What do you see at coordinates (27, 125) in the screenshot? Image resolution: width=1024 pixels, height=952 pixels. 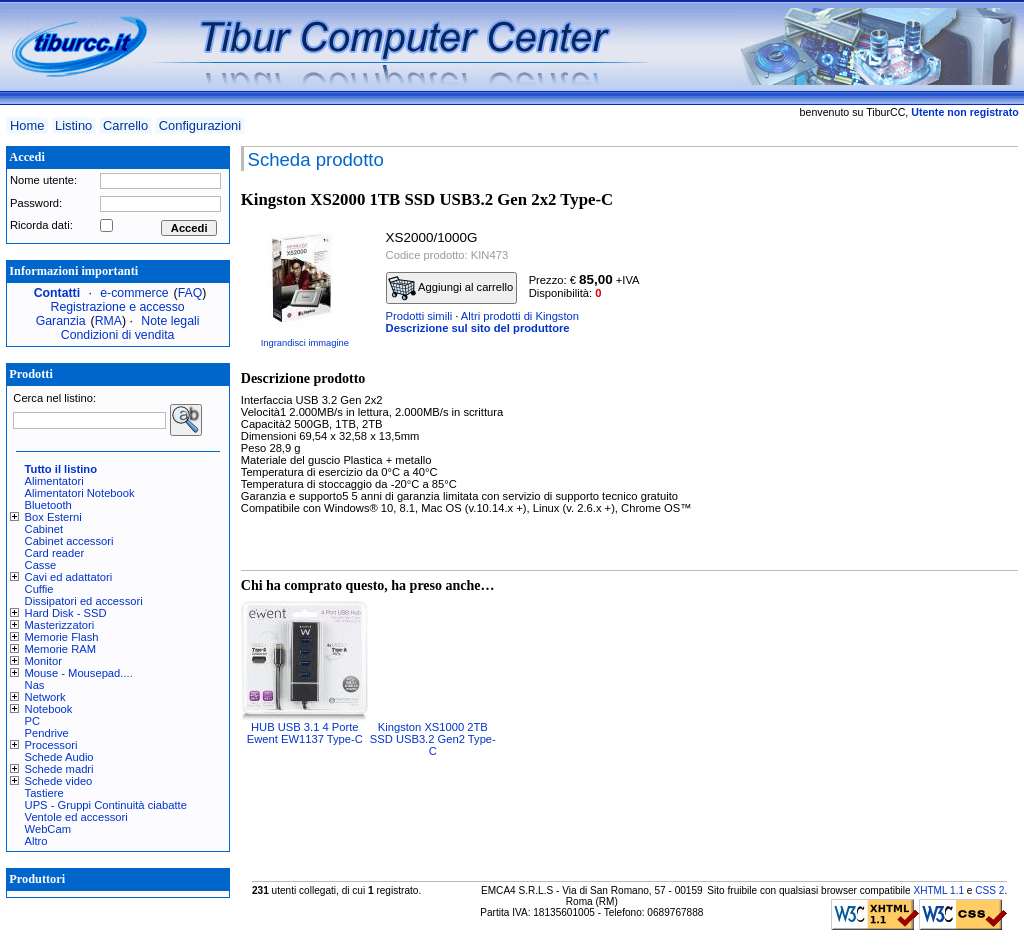 I see `Home` at bounding box center [27, 125].